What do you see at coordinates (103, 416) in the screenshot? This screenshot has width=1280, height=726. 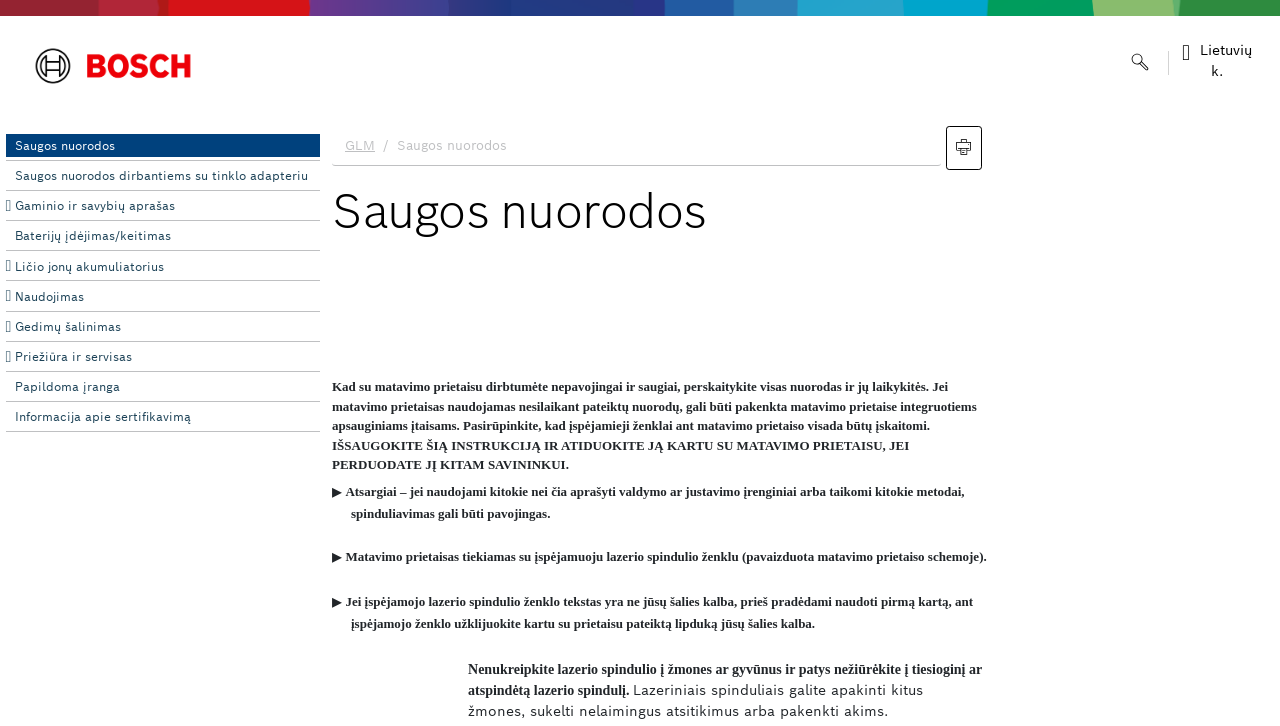 I see `Informacija apie sertifikavimą` at bounding box center [103, 416].